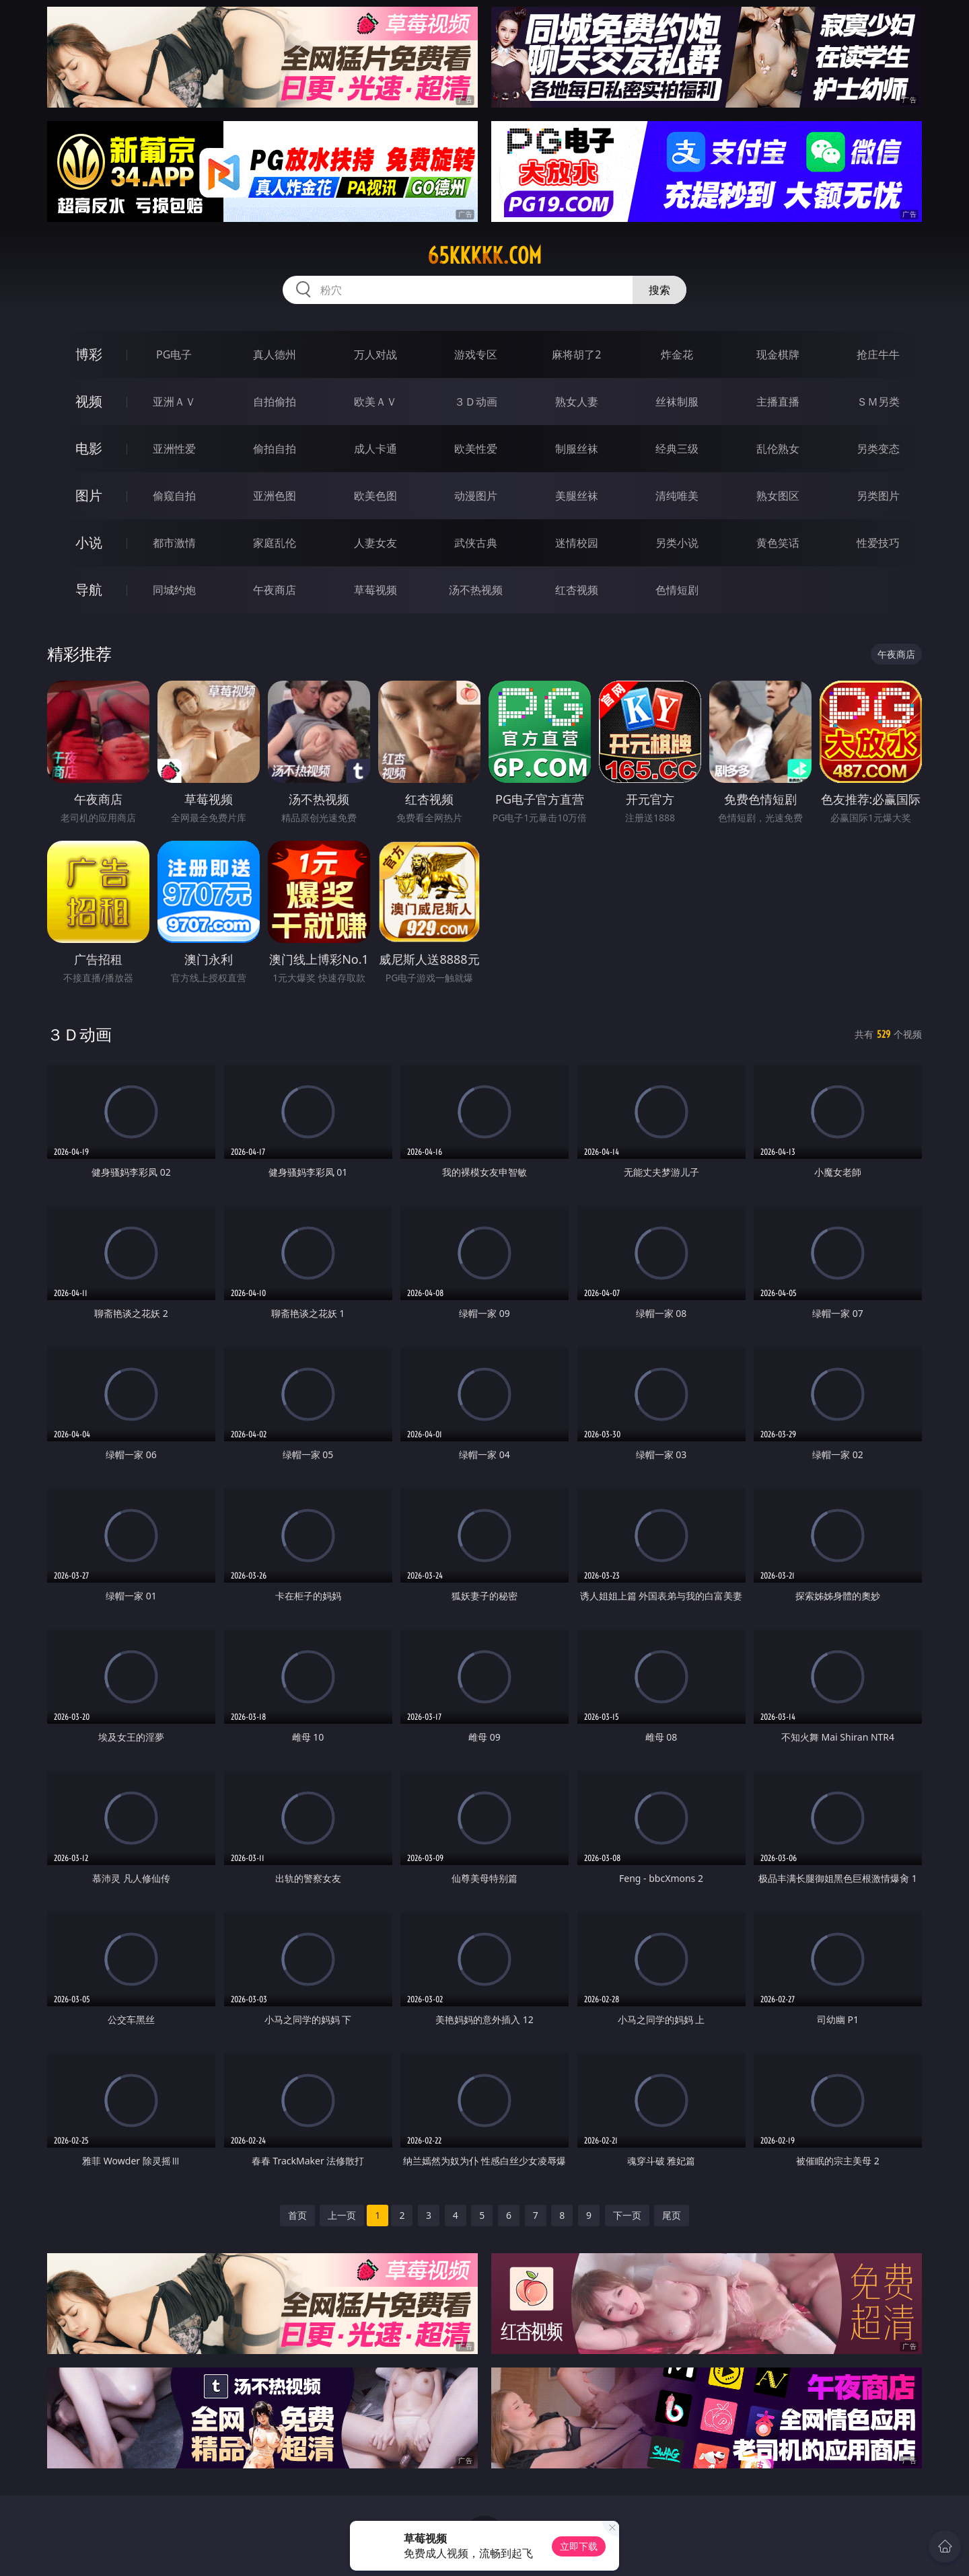 Image resolution: width=969 pixels, height=2576 pixels. I want to click on 亚洲ＡＶ, so click(174, 401).